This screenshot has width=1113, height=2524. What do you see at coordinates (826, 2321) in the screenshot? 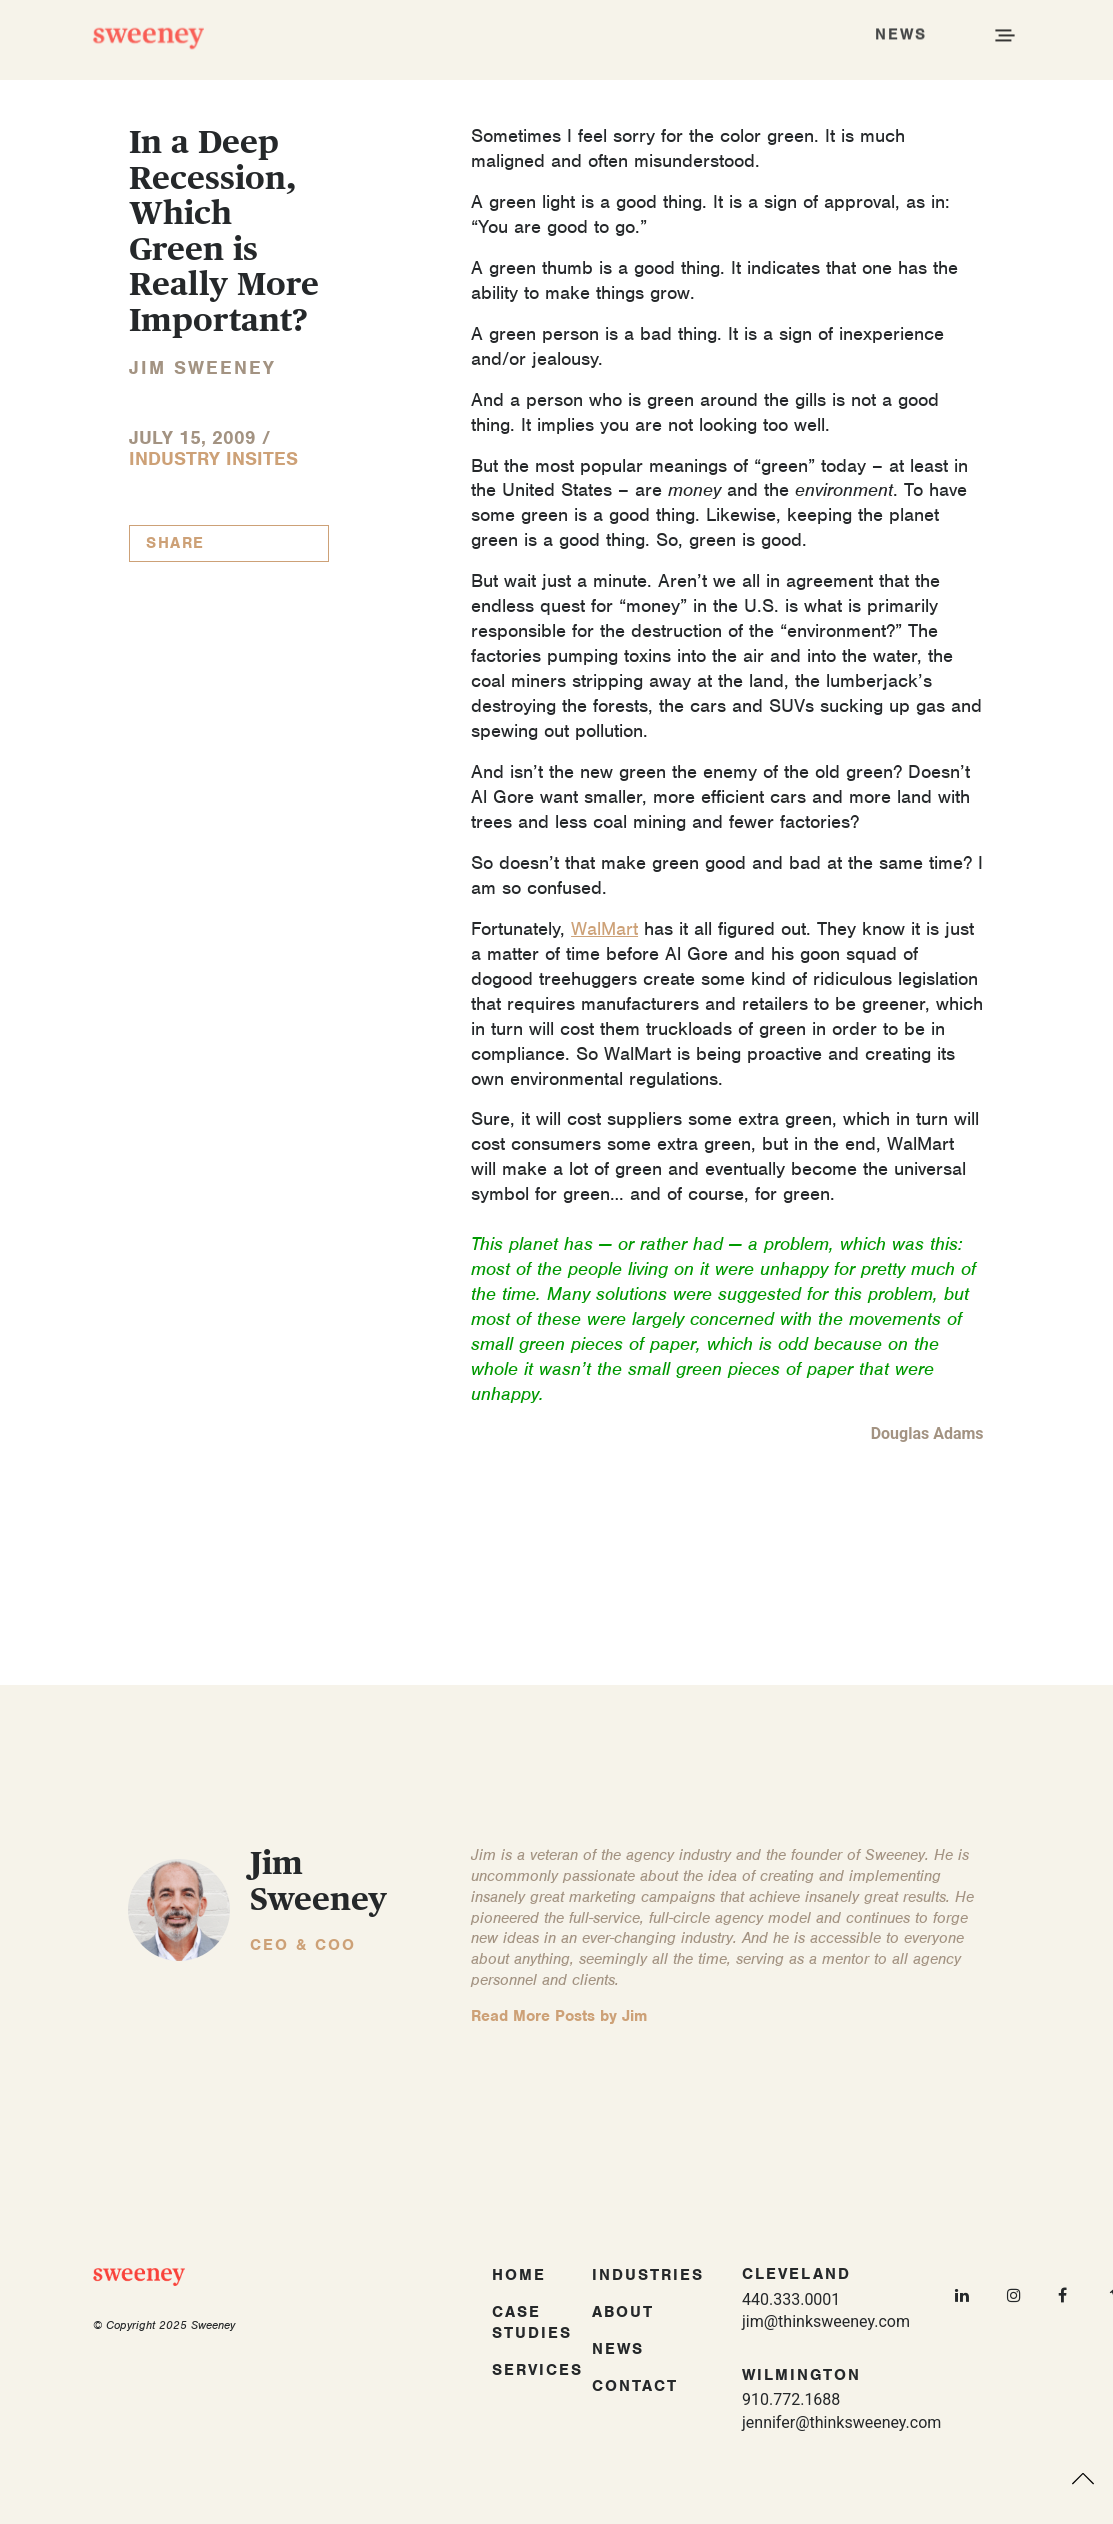
I see `jim@thinksweeney.com` at bounding box center [826, 2321].